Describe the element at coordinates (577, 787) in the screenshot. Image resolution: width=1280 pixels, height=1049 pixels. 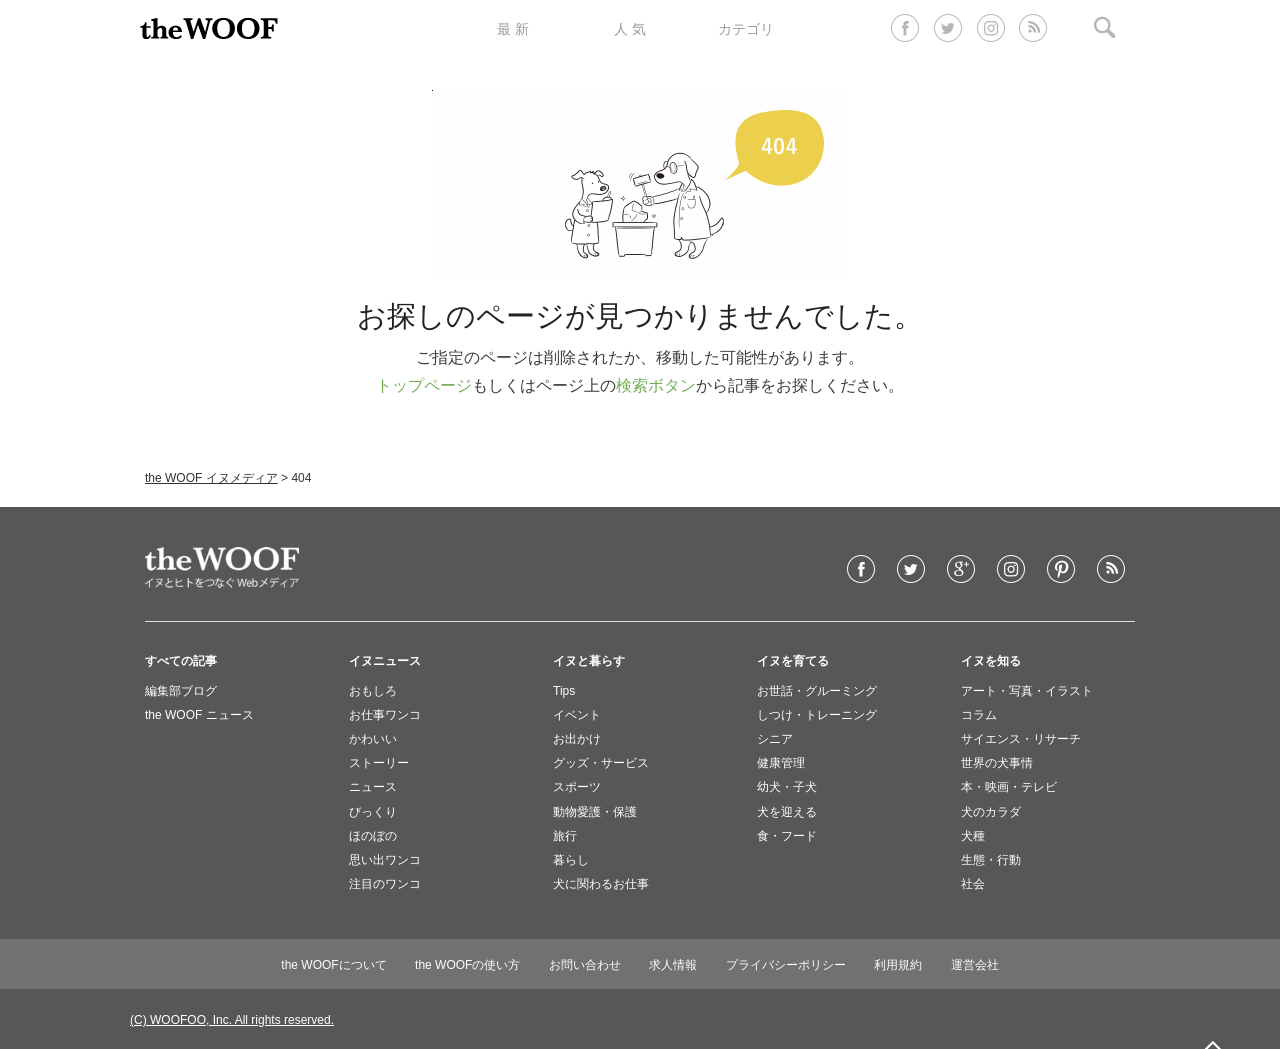
I see `スポーツ` at that location.